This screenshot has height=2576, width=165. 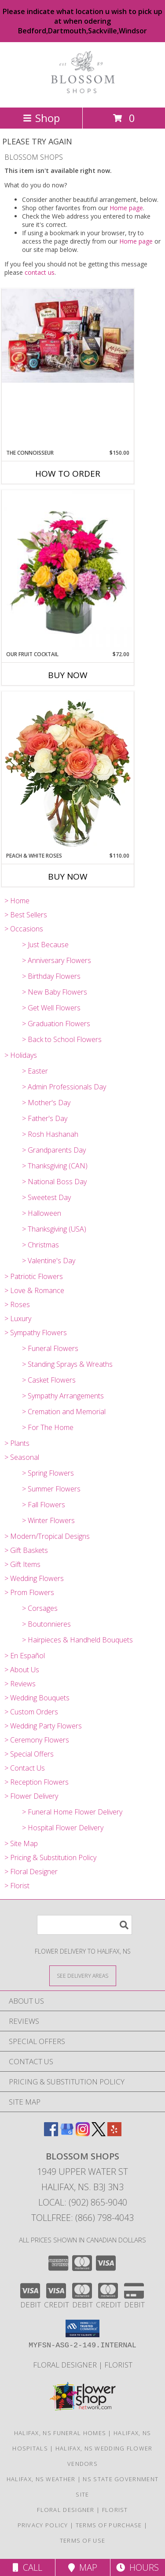 I want to click on > Pricing & Substitution Policy, so click(x=50, y=1857).